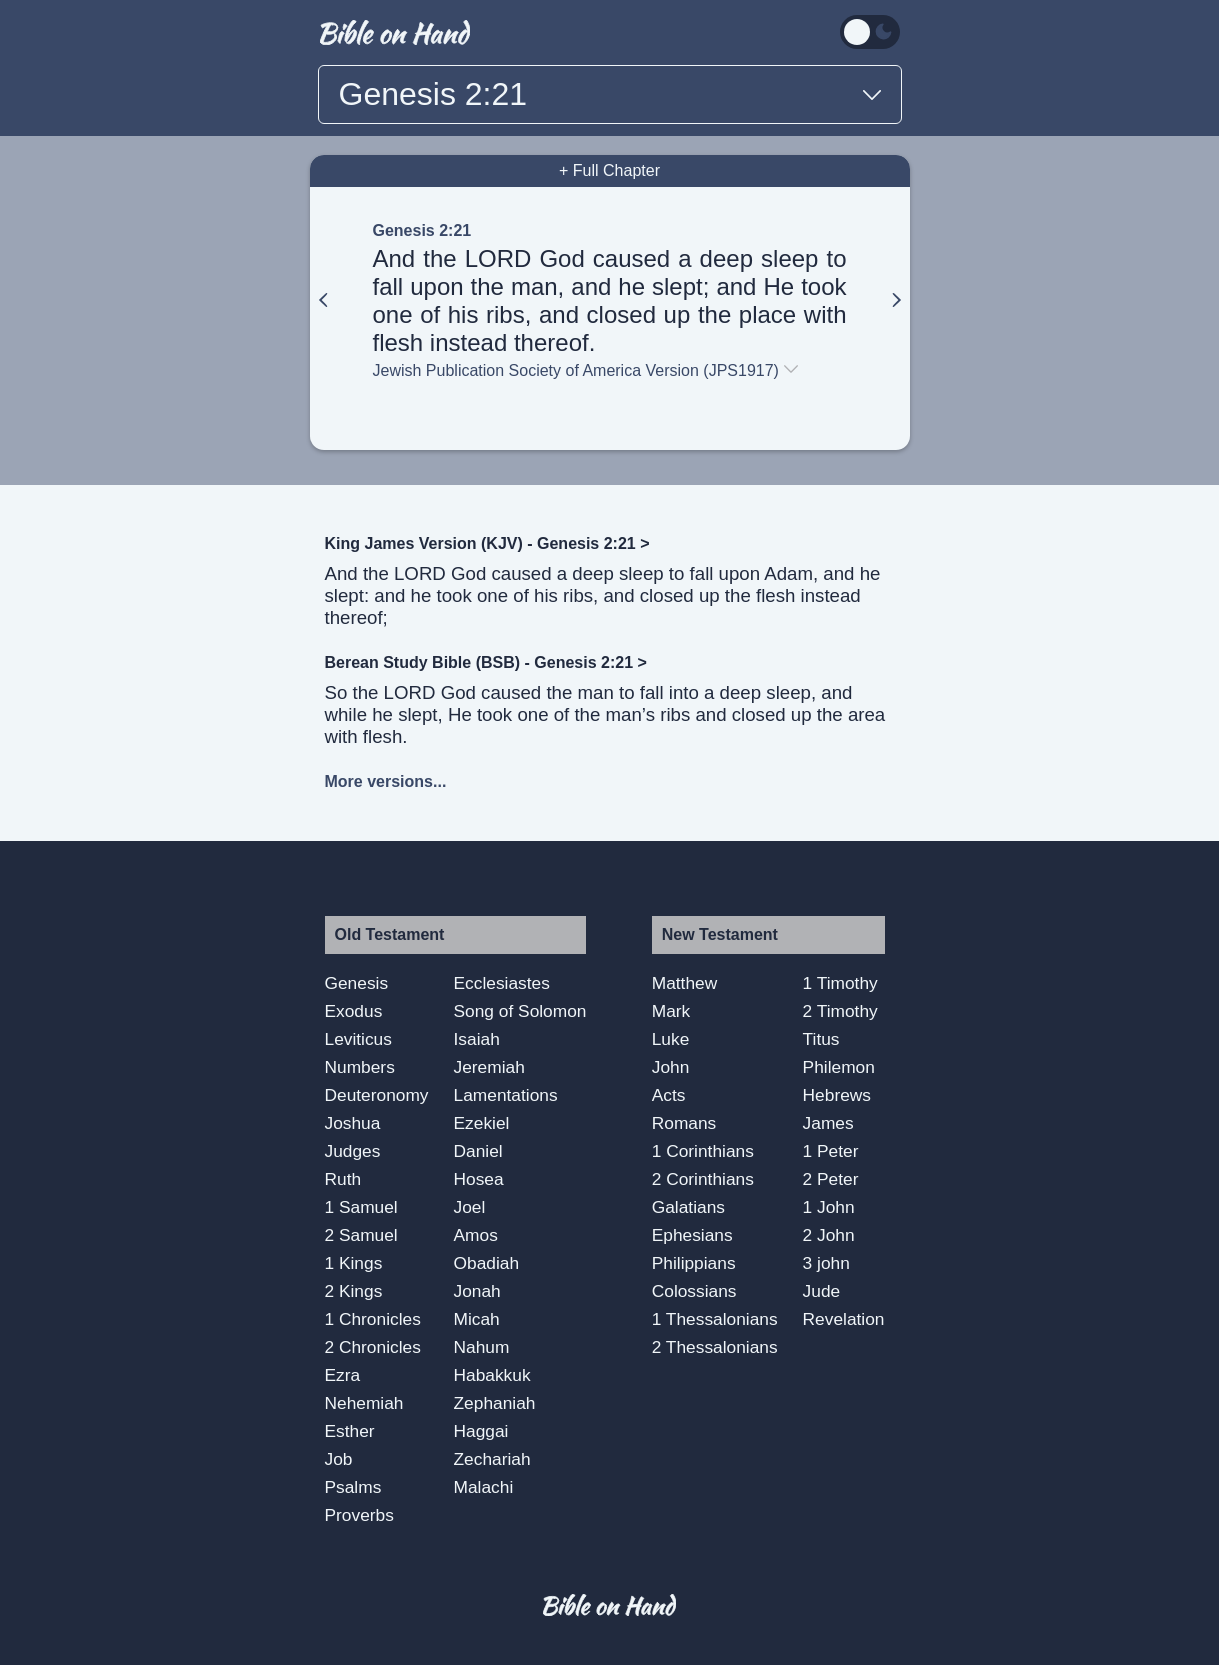  I want to click on 2 Timothy, so click(840, 1011).